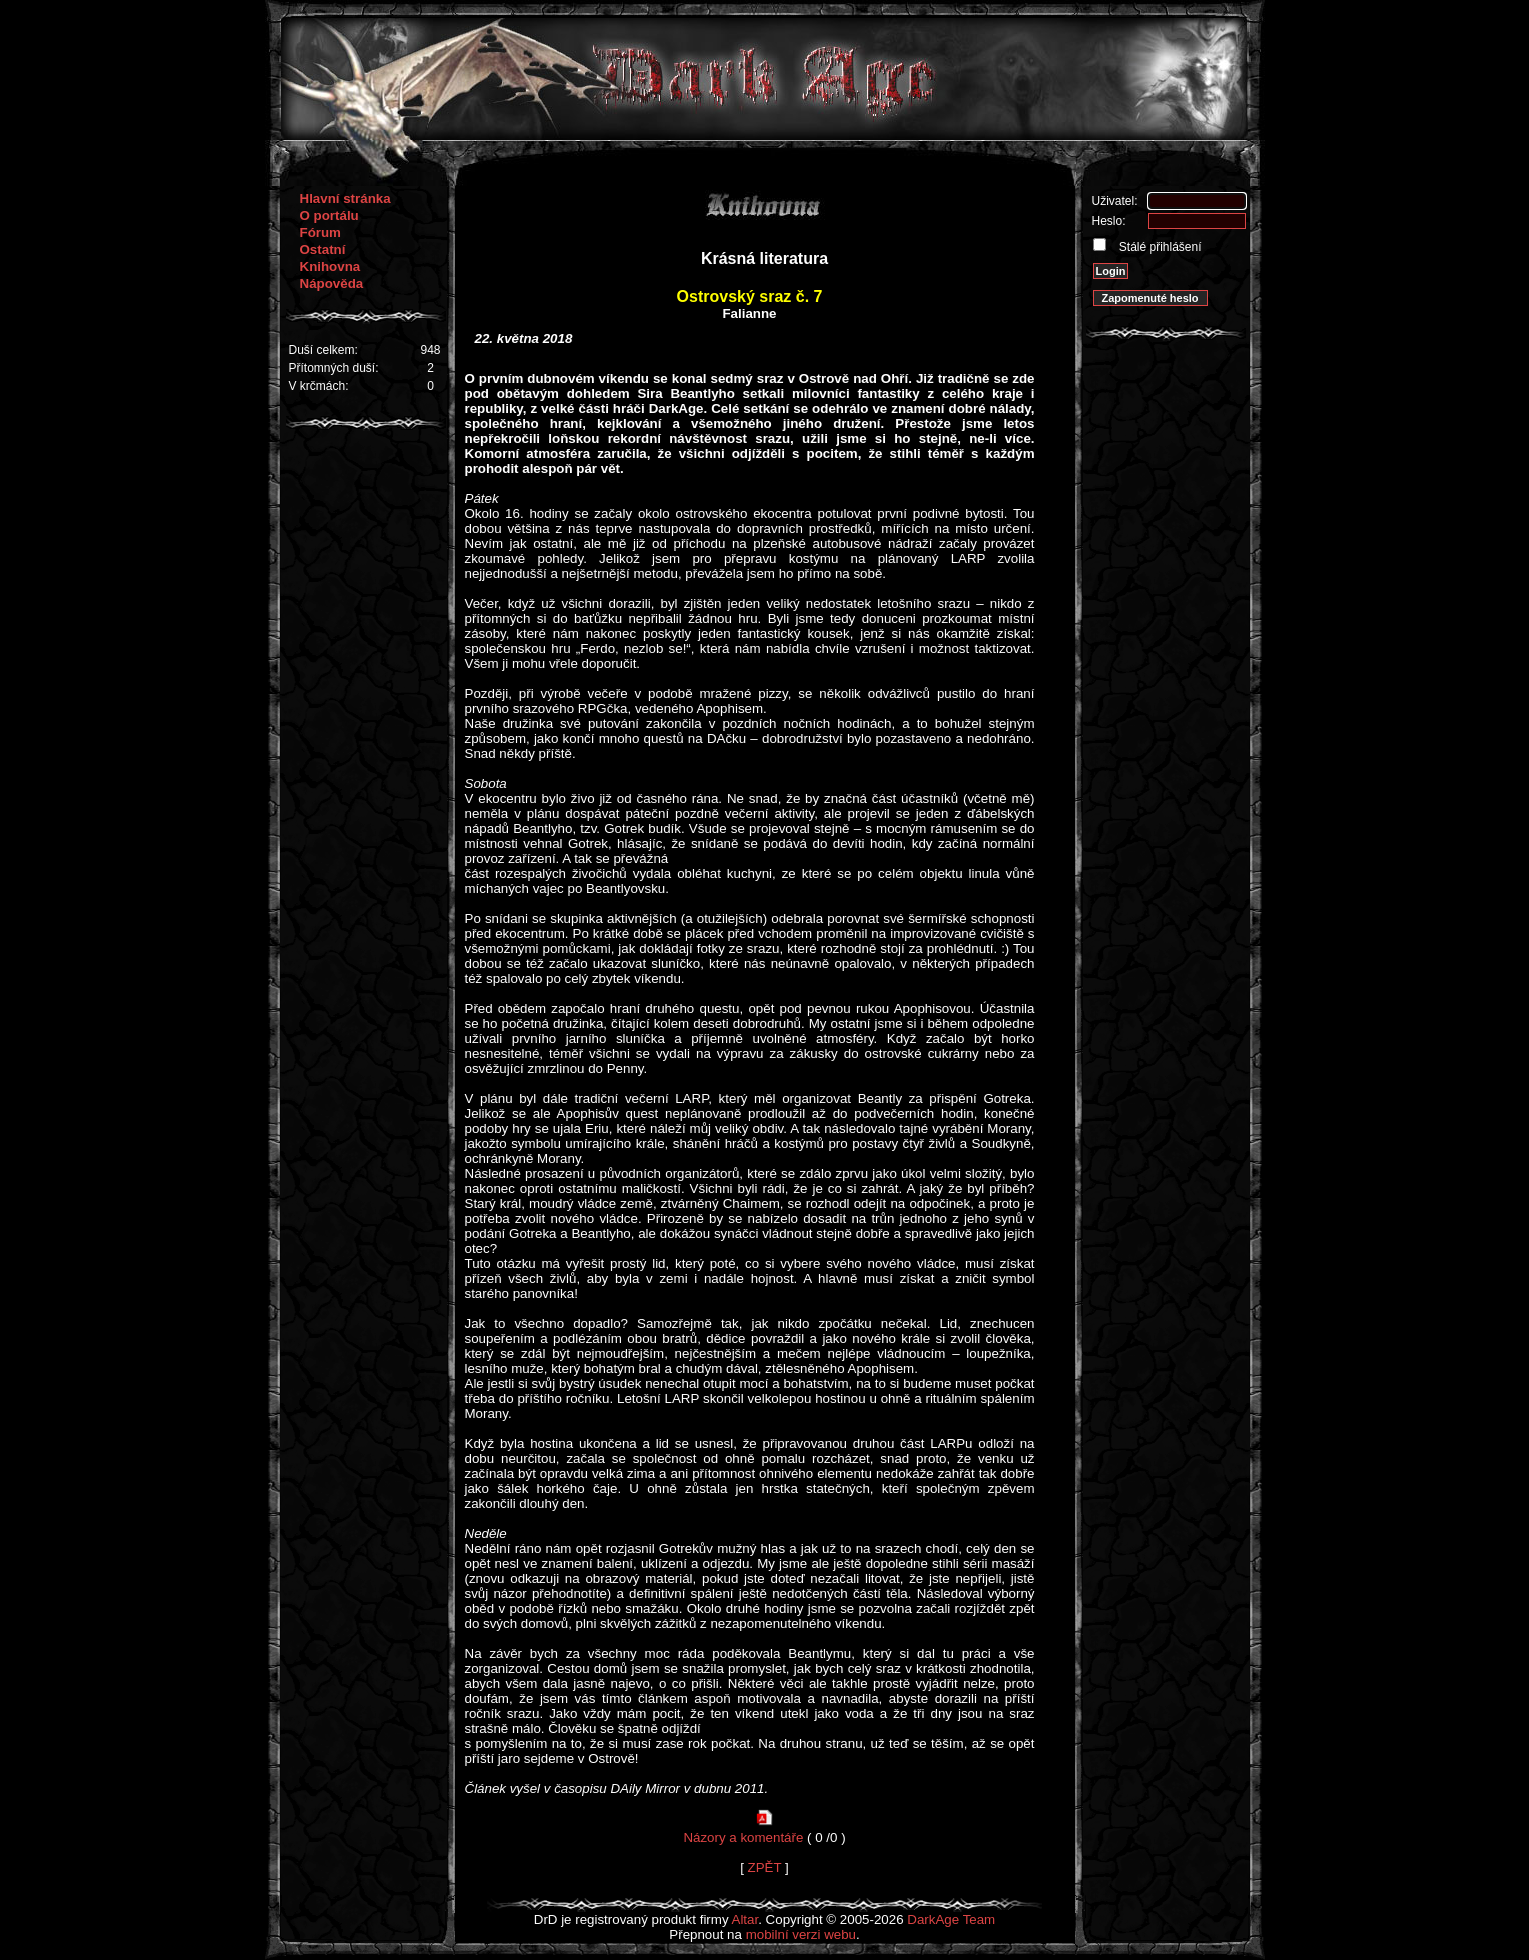 The width and height of the screenshot is (1529, 1960). Describe the element at coordinates (743, 1837) in the screenshot. I see `Názory a komentáře` at that location.